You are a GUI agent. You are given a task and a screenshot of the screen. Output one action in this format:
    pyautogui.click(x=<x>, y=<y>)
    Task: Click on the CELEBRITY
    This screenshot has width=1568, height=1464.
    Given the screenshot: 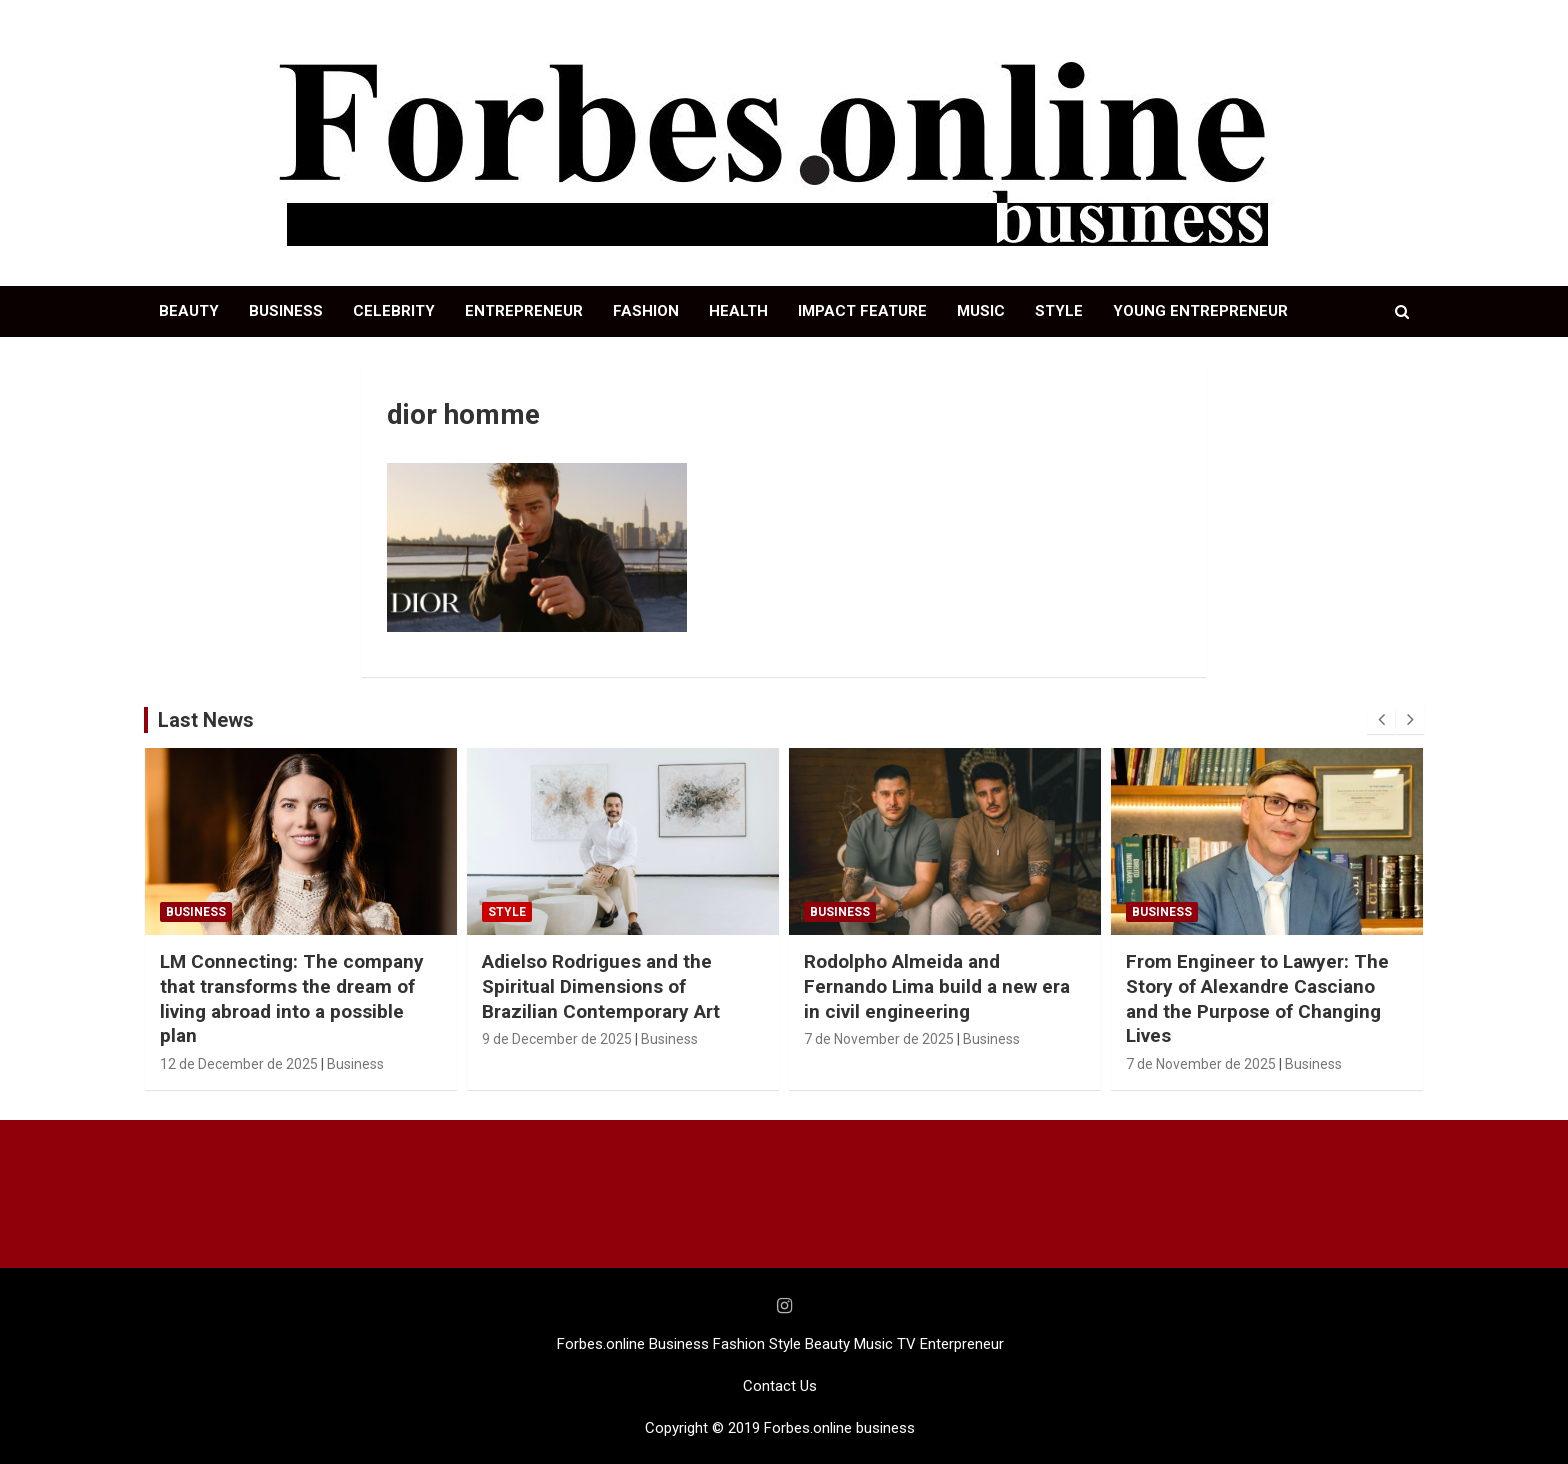 What is the action you would take?
    pyautogui.click(x=394, y=311)
    